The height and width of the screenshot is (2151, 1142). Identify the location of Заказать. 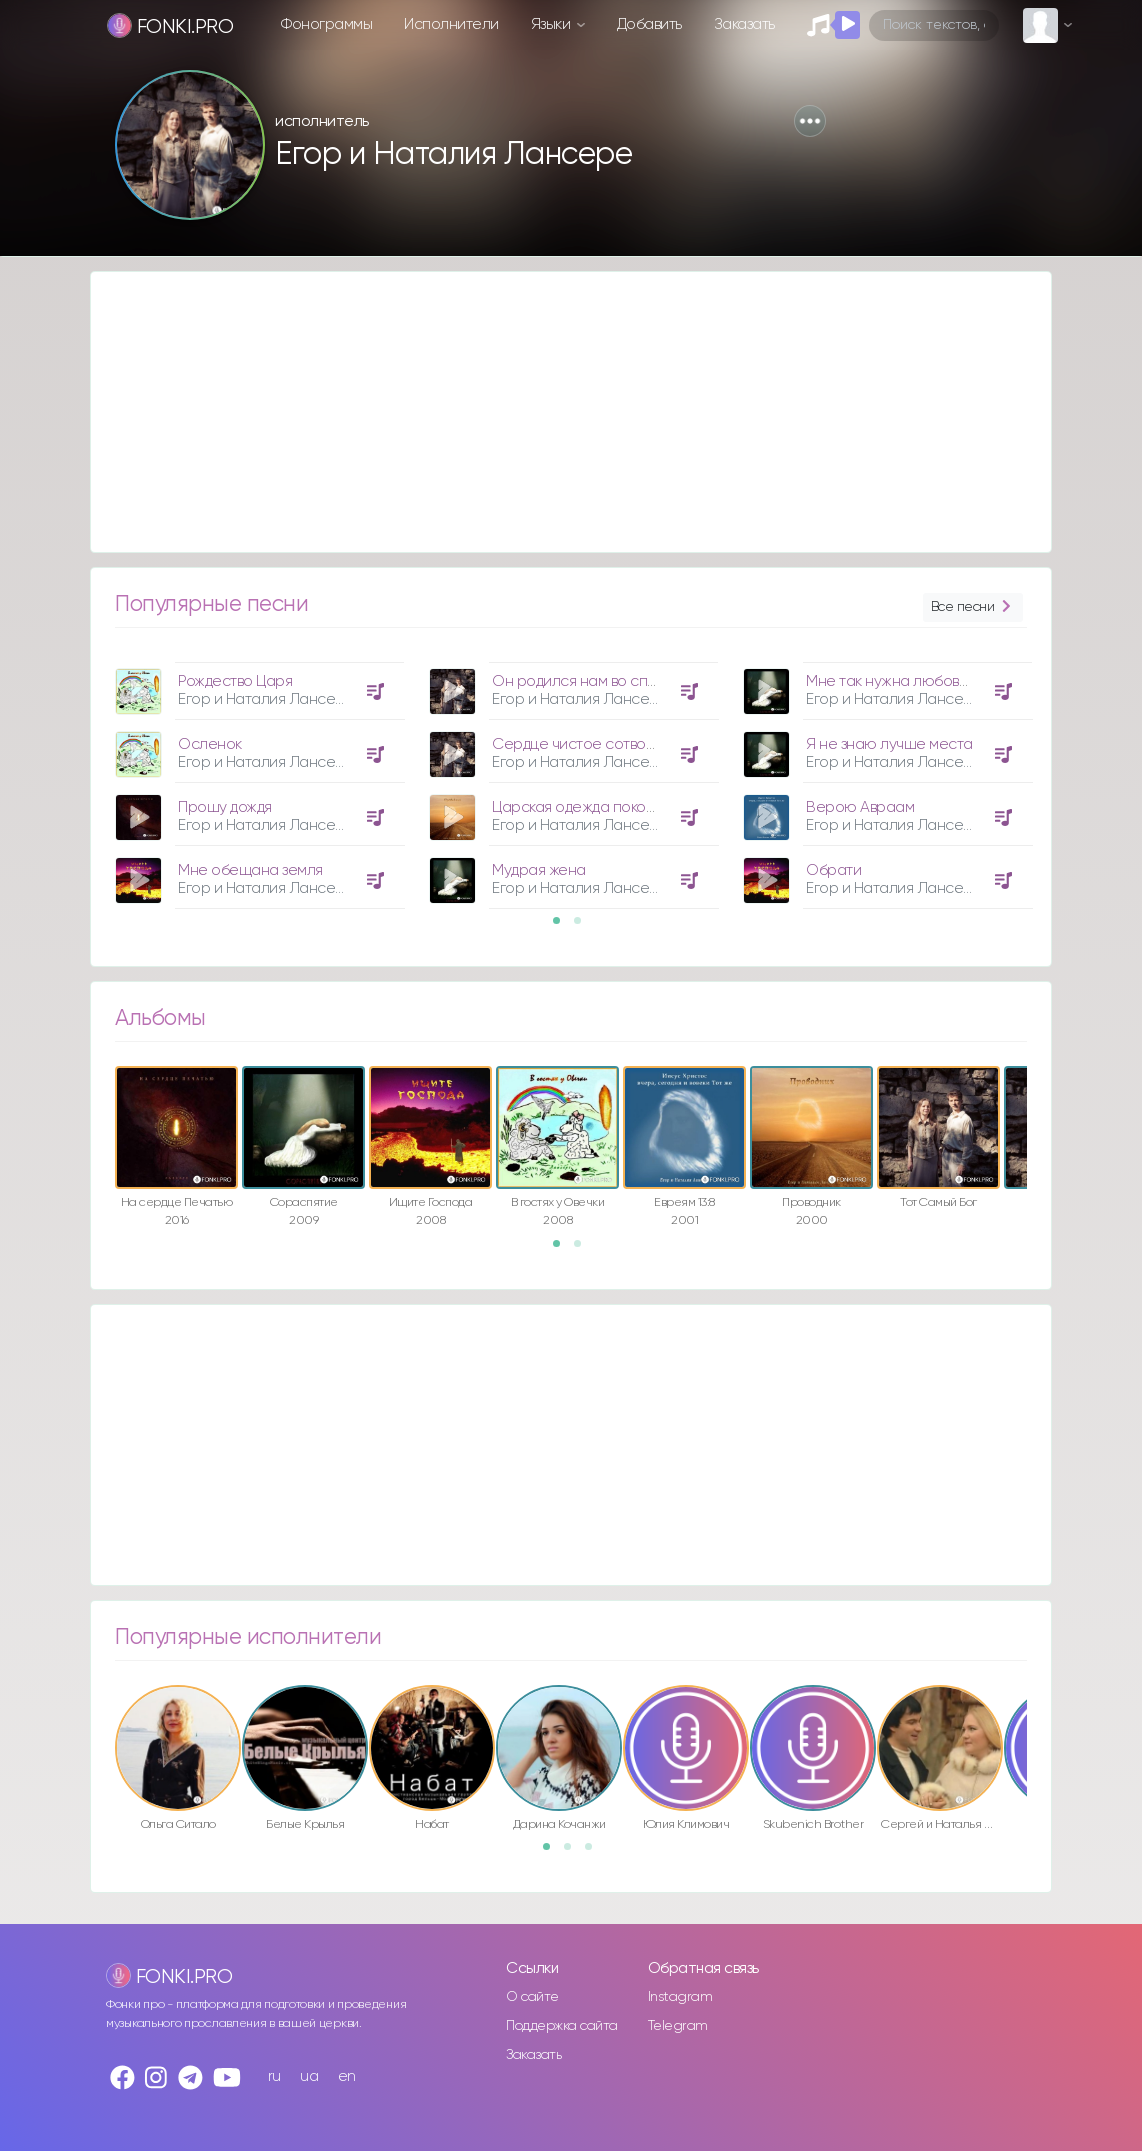
(744, 24).